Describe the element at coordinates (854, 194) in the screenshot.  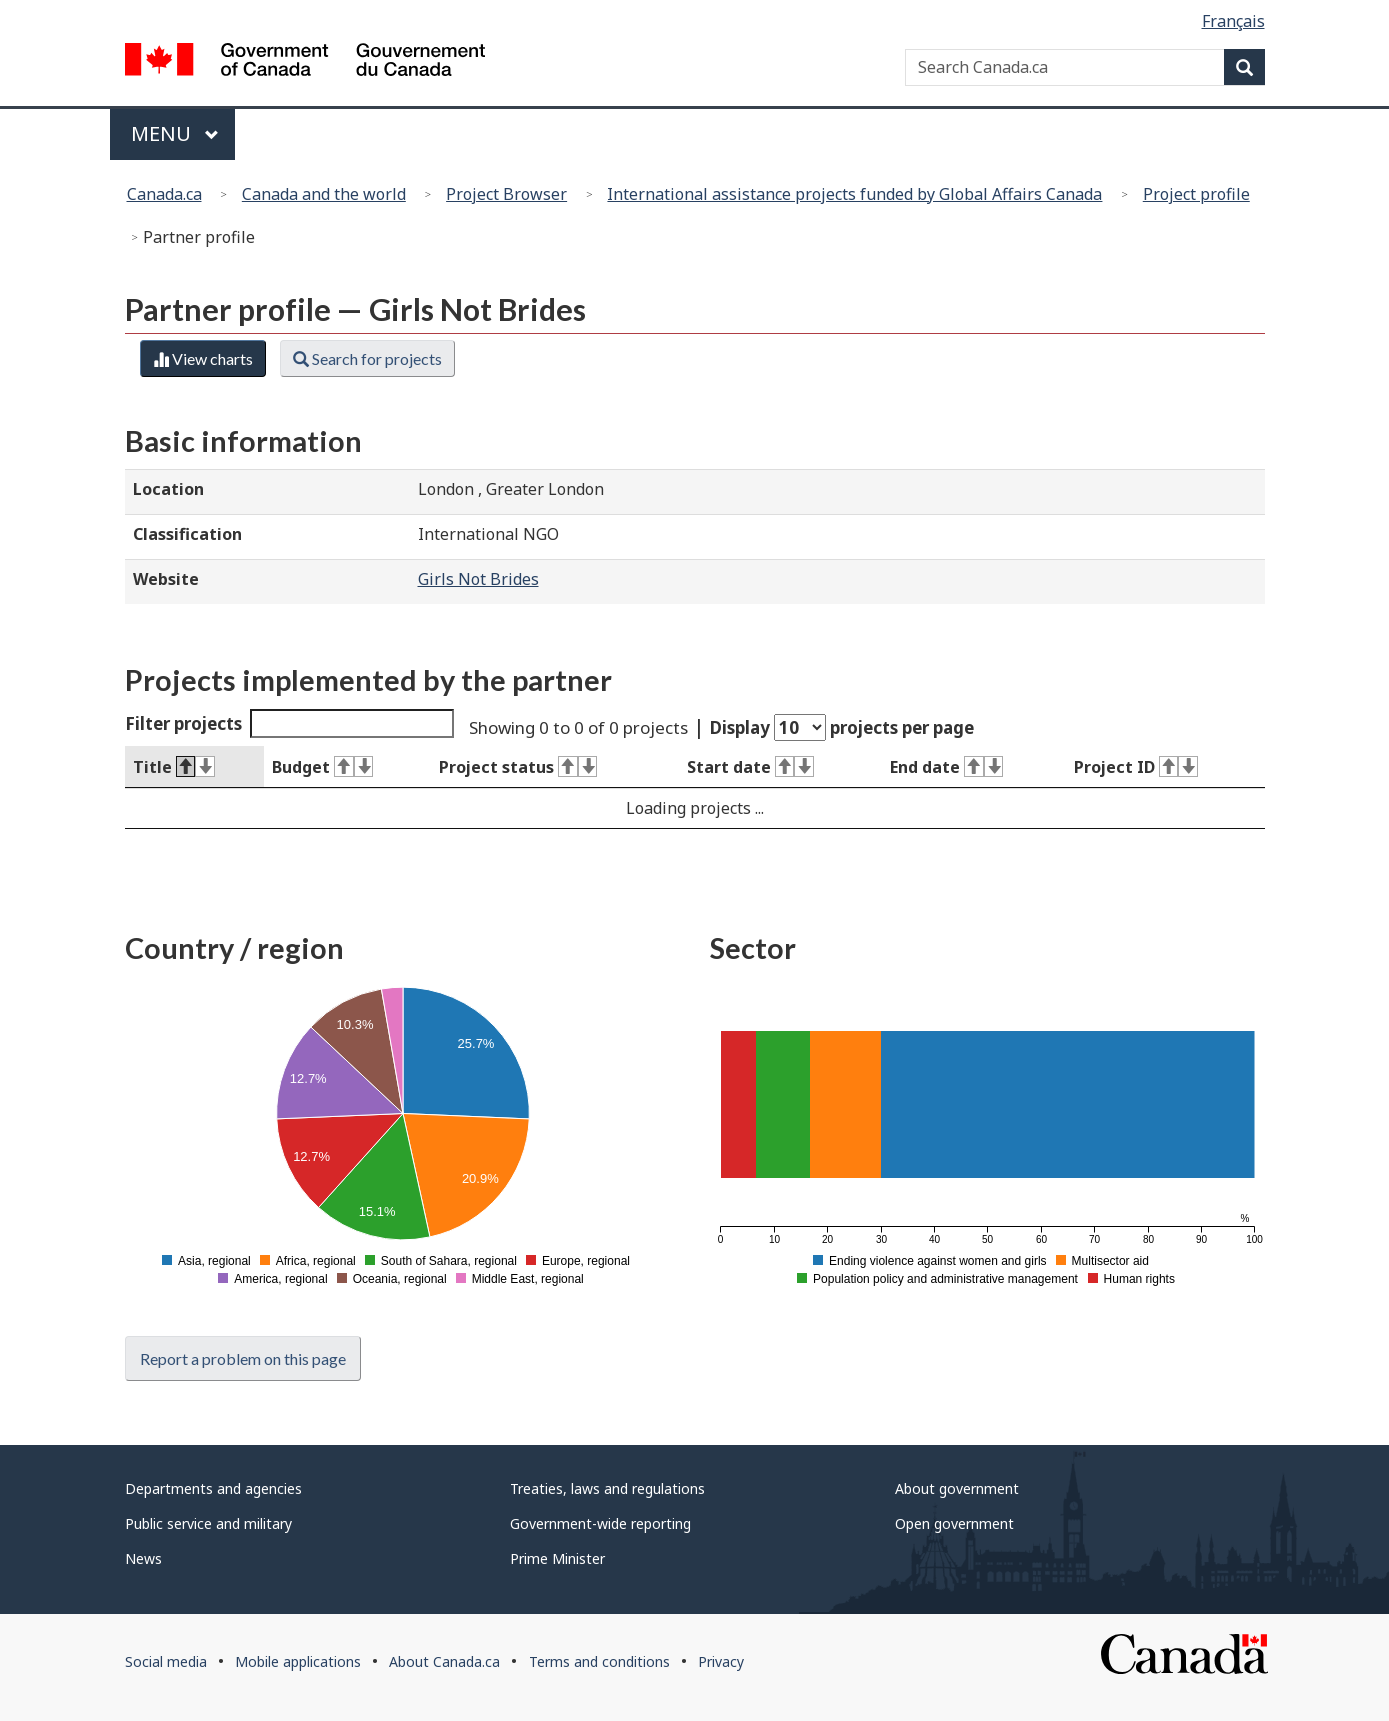
I see `International assistance projects funded by Global Affairs Canada` at that location.